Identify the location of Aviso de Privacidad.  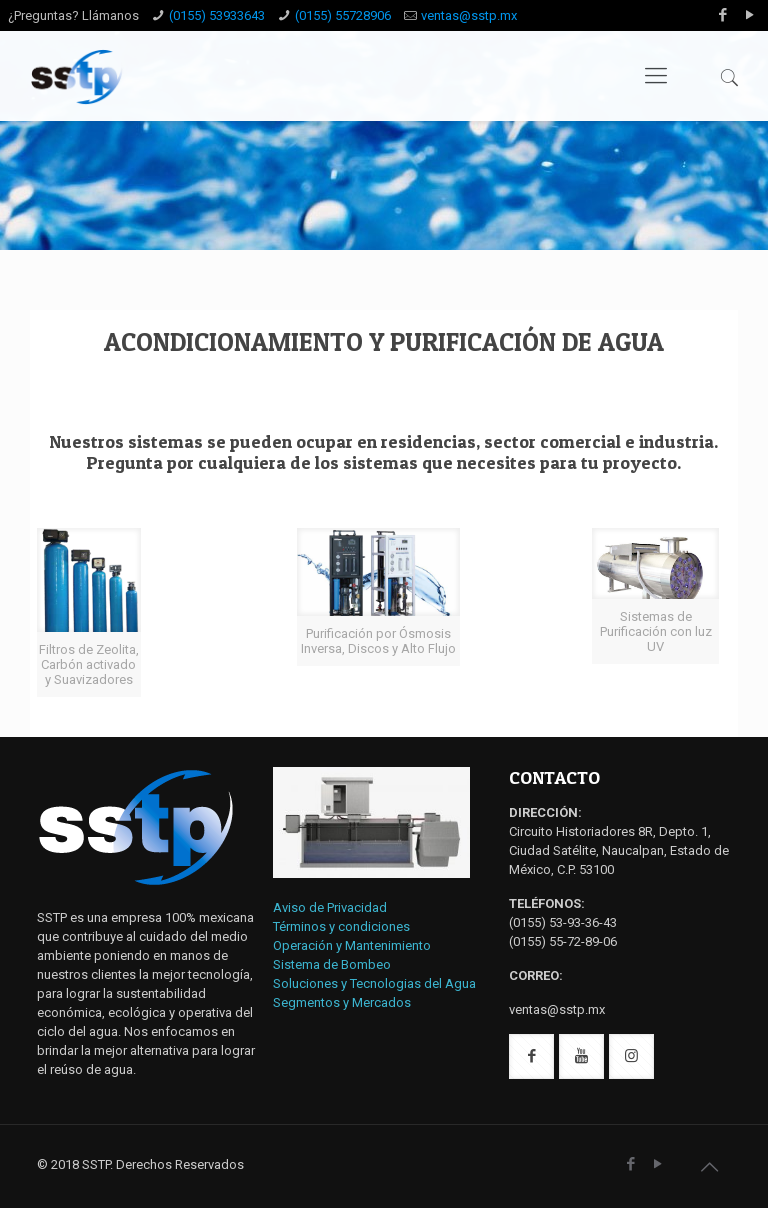
(330, 907).